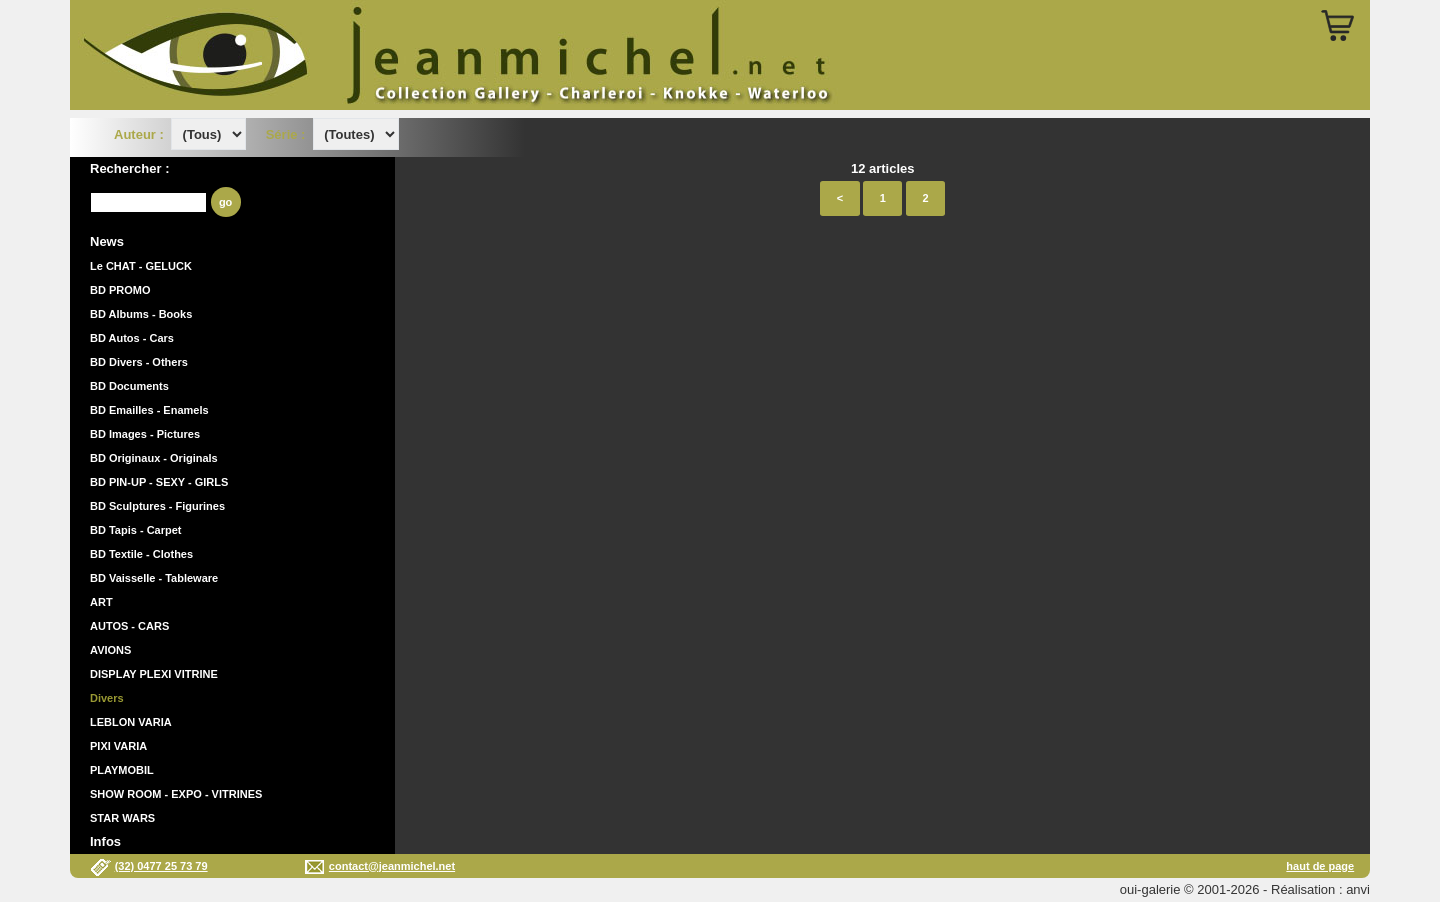 The width and height of the screenshot is (1440, 902). I want to click on (32) 0477 25 73 79, so click(161, 866).